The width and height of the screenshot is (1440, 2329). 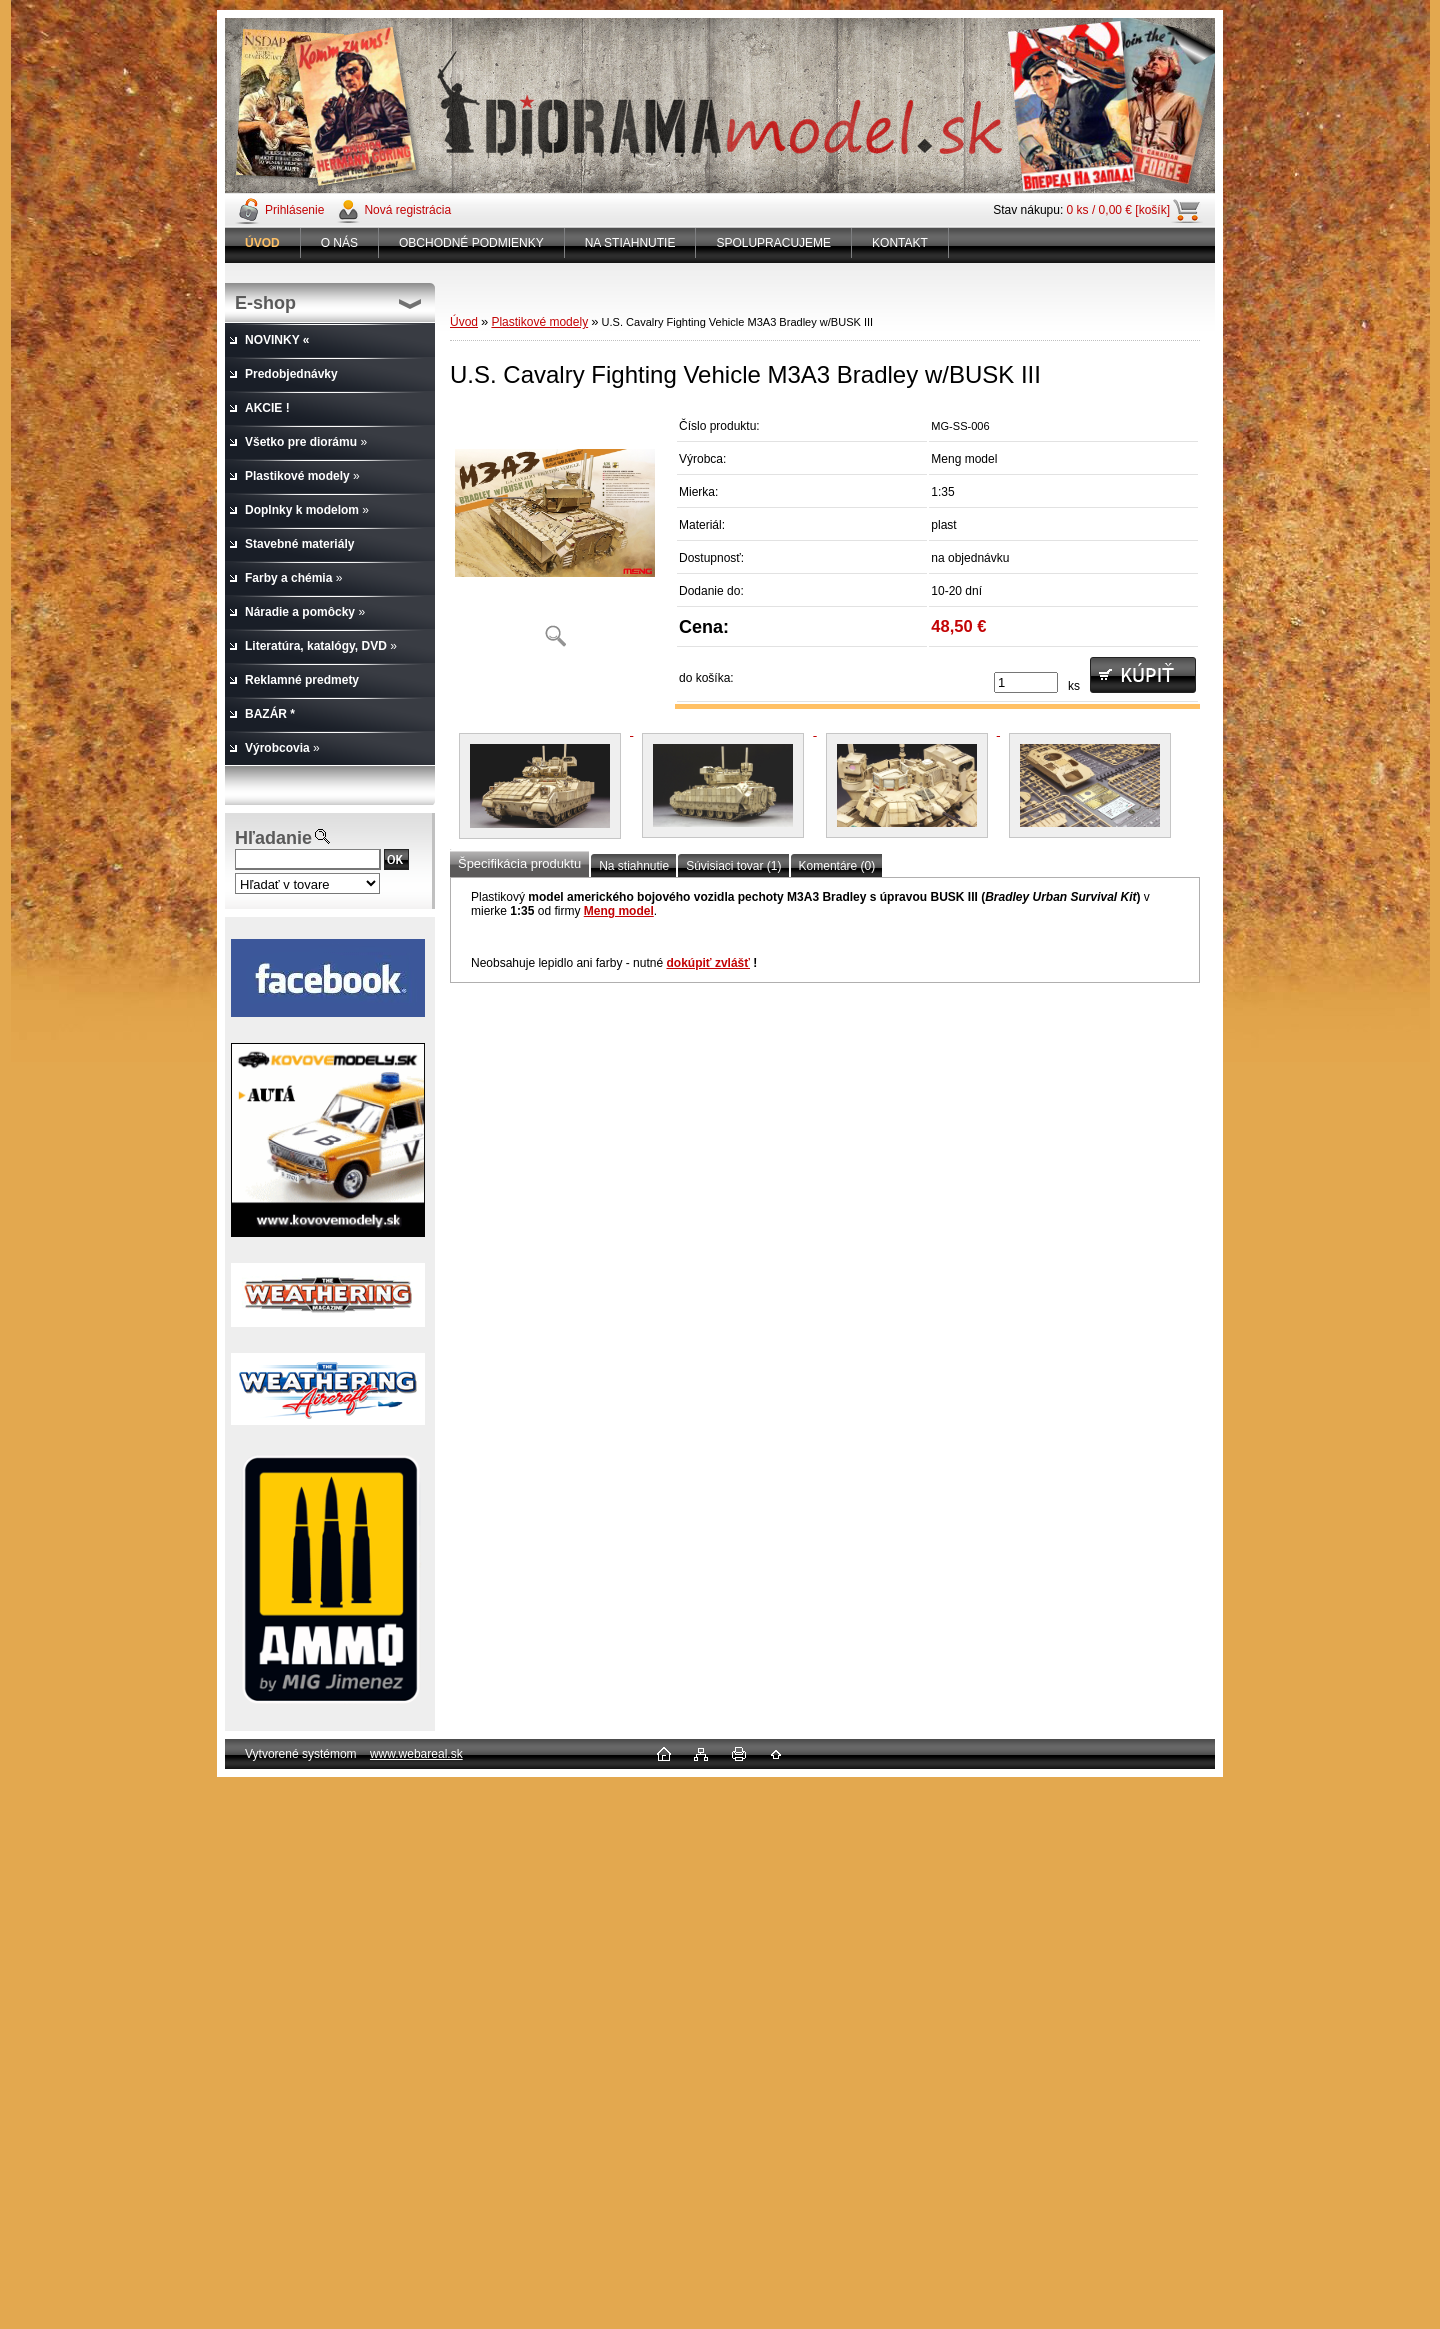 What do you see at coordinates (1026, 682) in the screenshot?
I see `[kusy]` at bounding box center [1026, 682].